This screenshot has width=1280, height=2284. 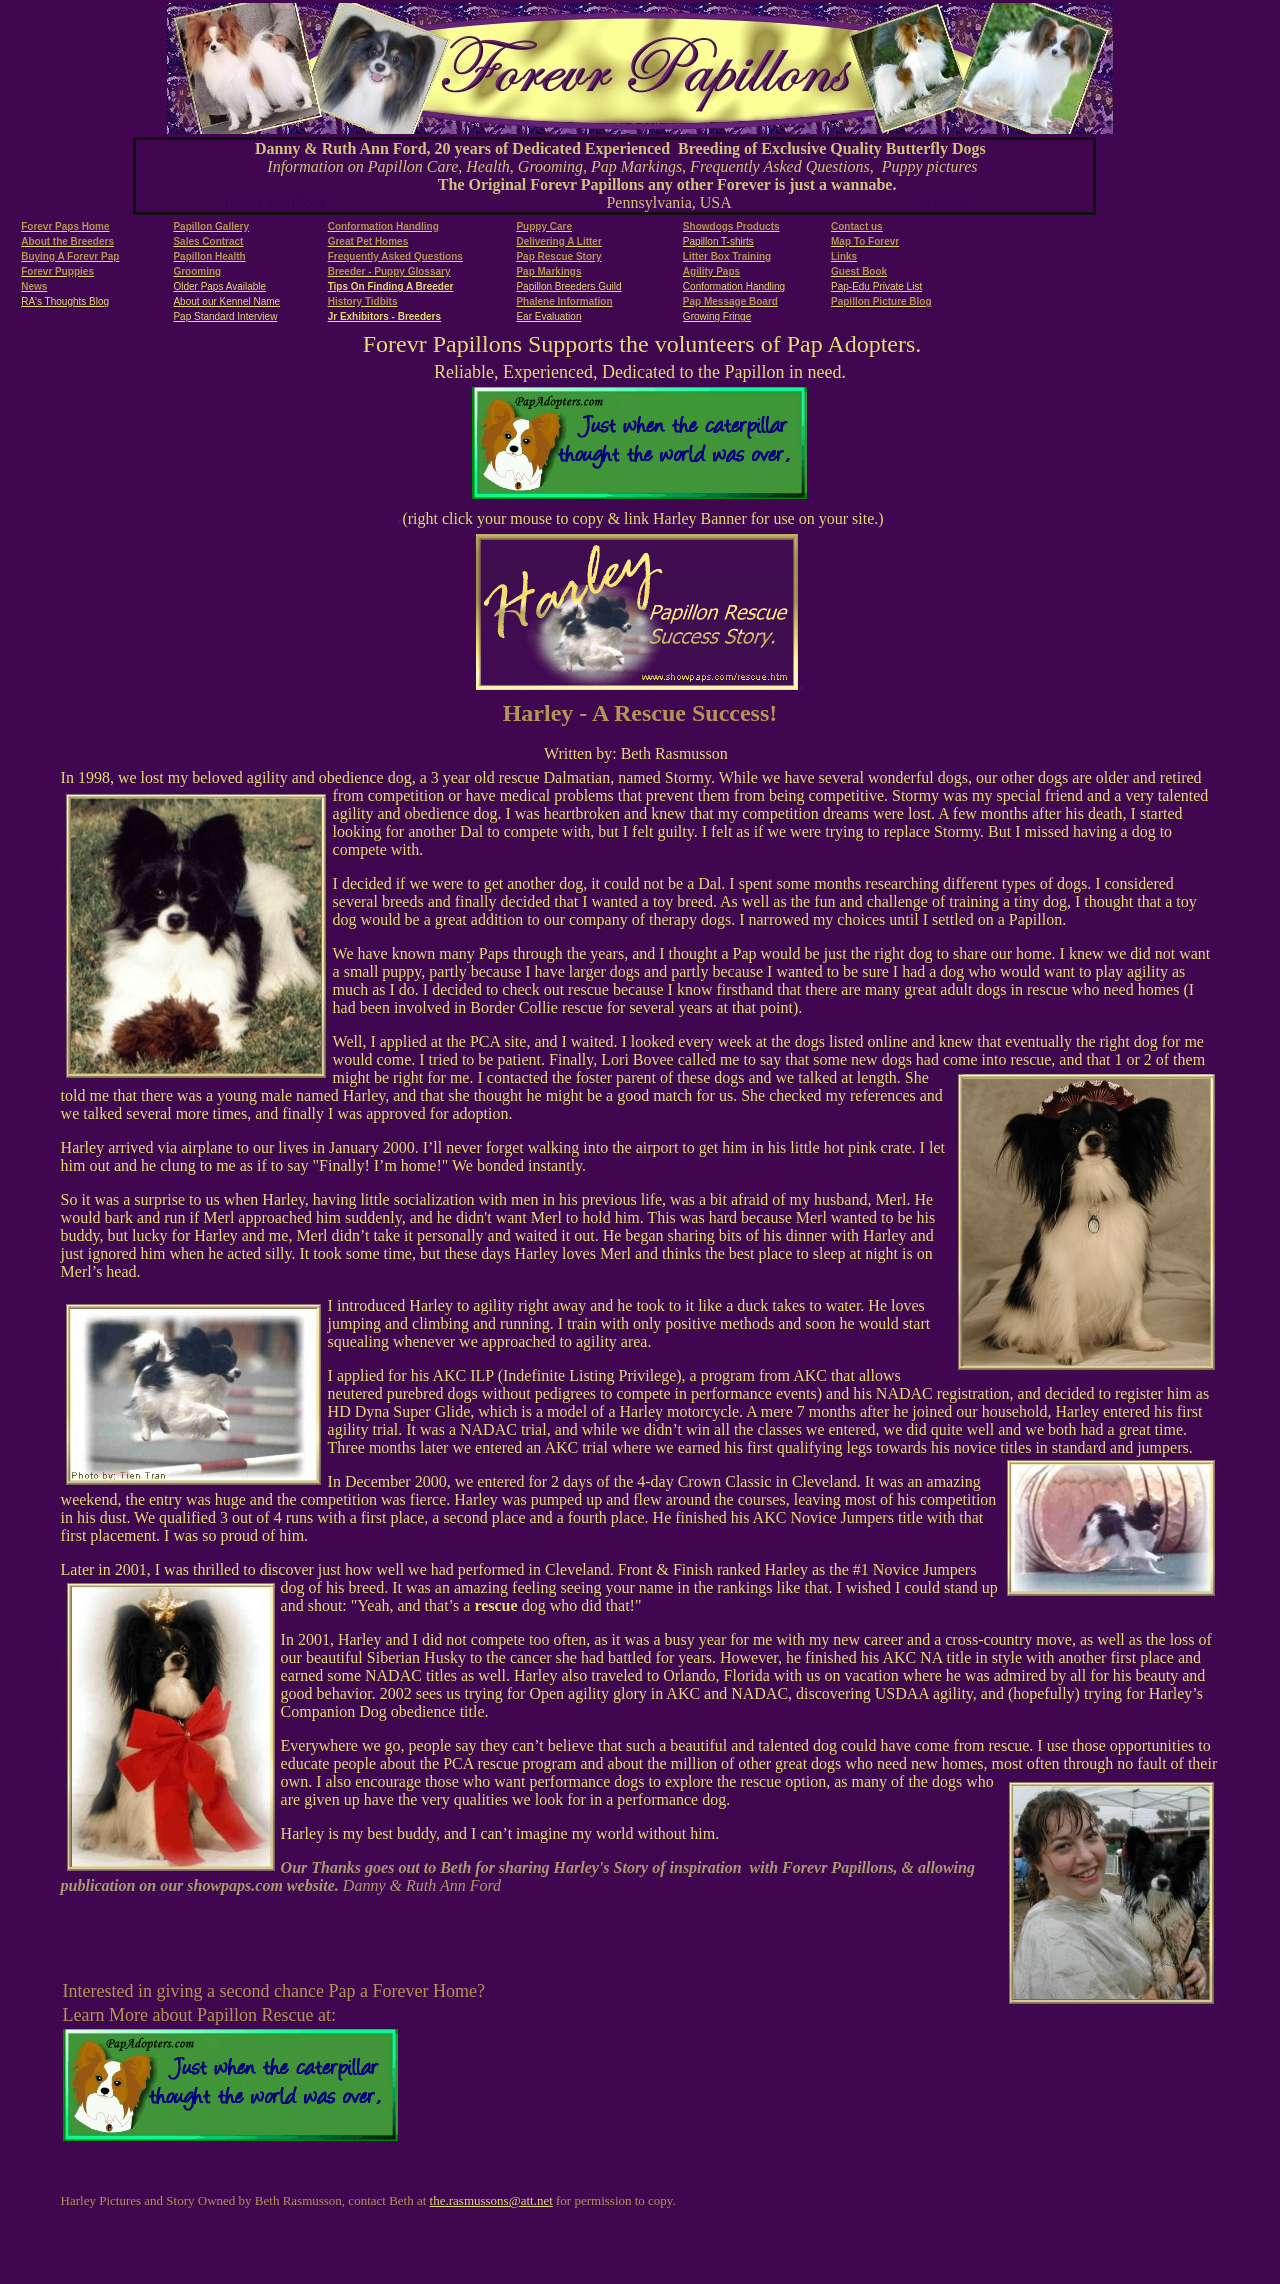 I want to click on Ear Evaluation, so click(x=548, y=316).